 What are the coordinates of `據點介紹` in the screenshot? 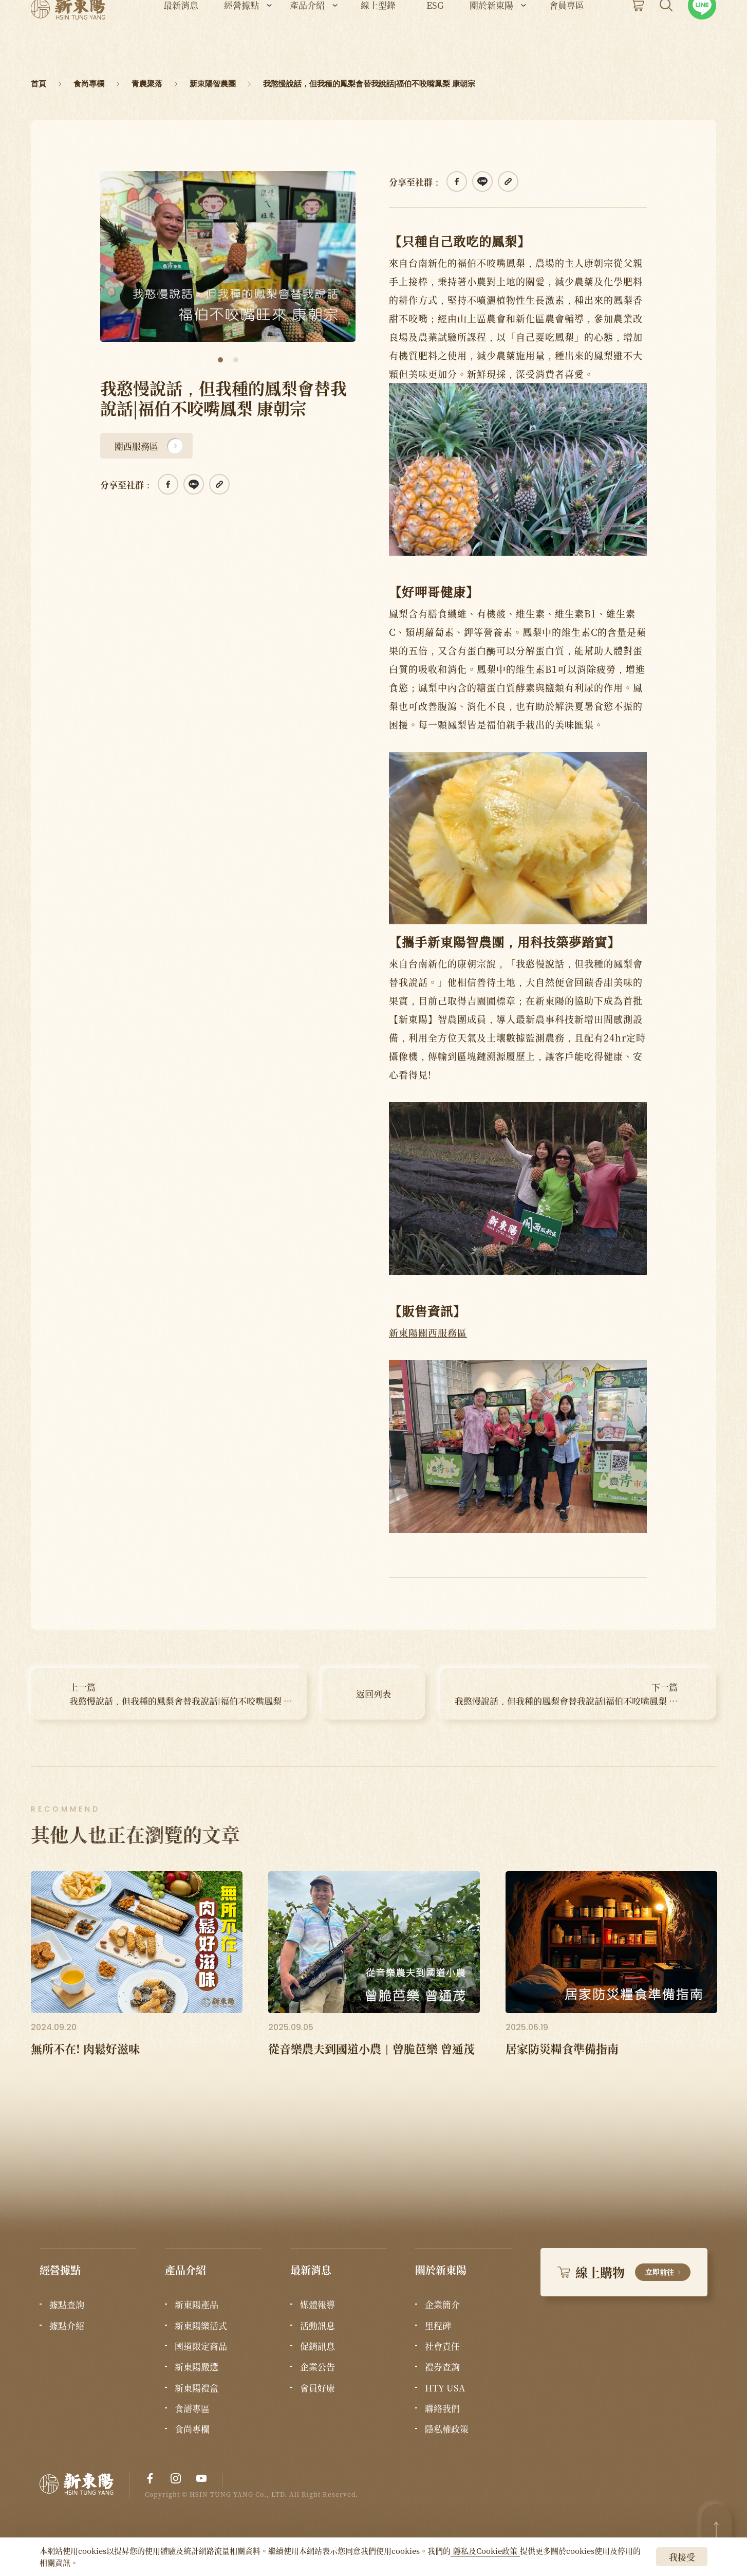 It's located at (66, 2326).